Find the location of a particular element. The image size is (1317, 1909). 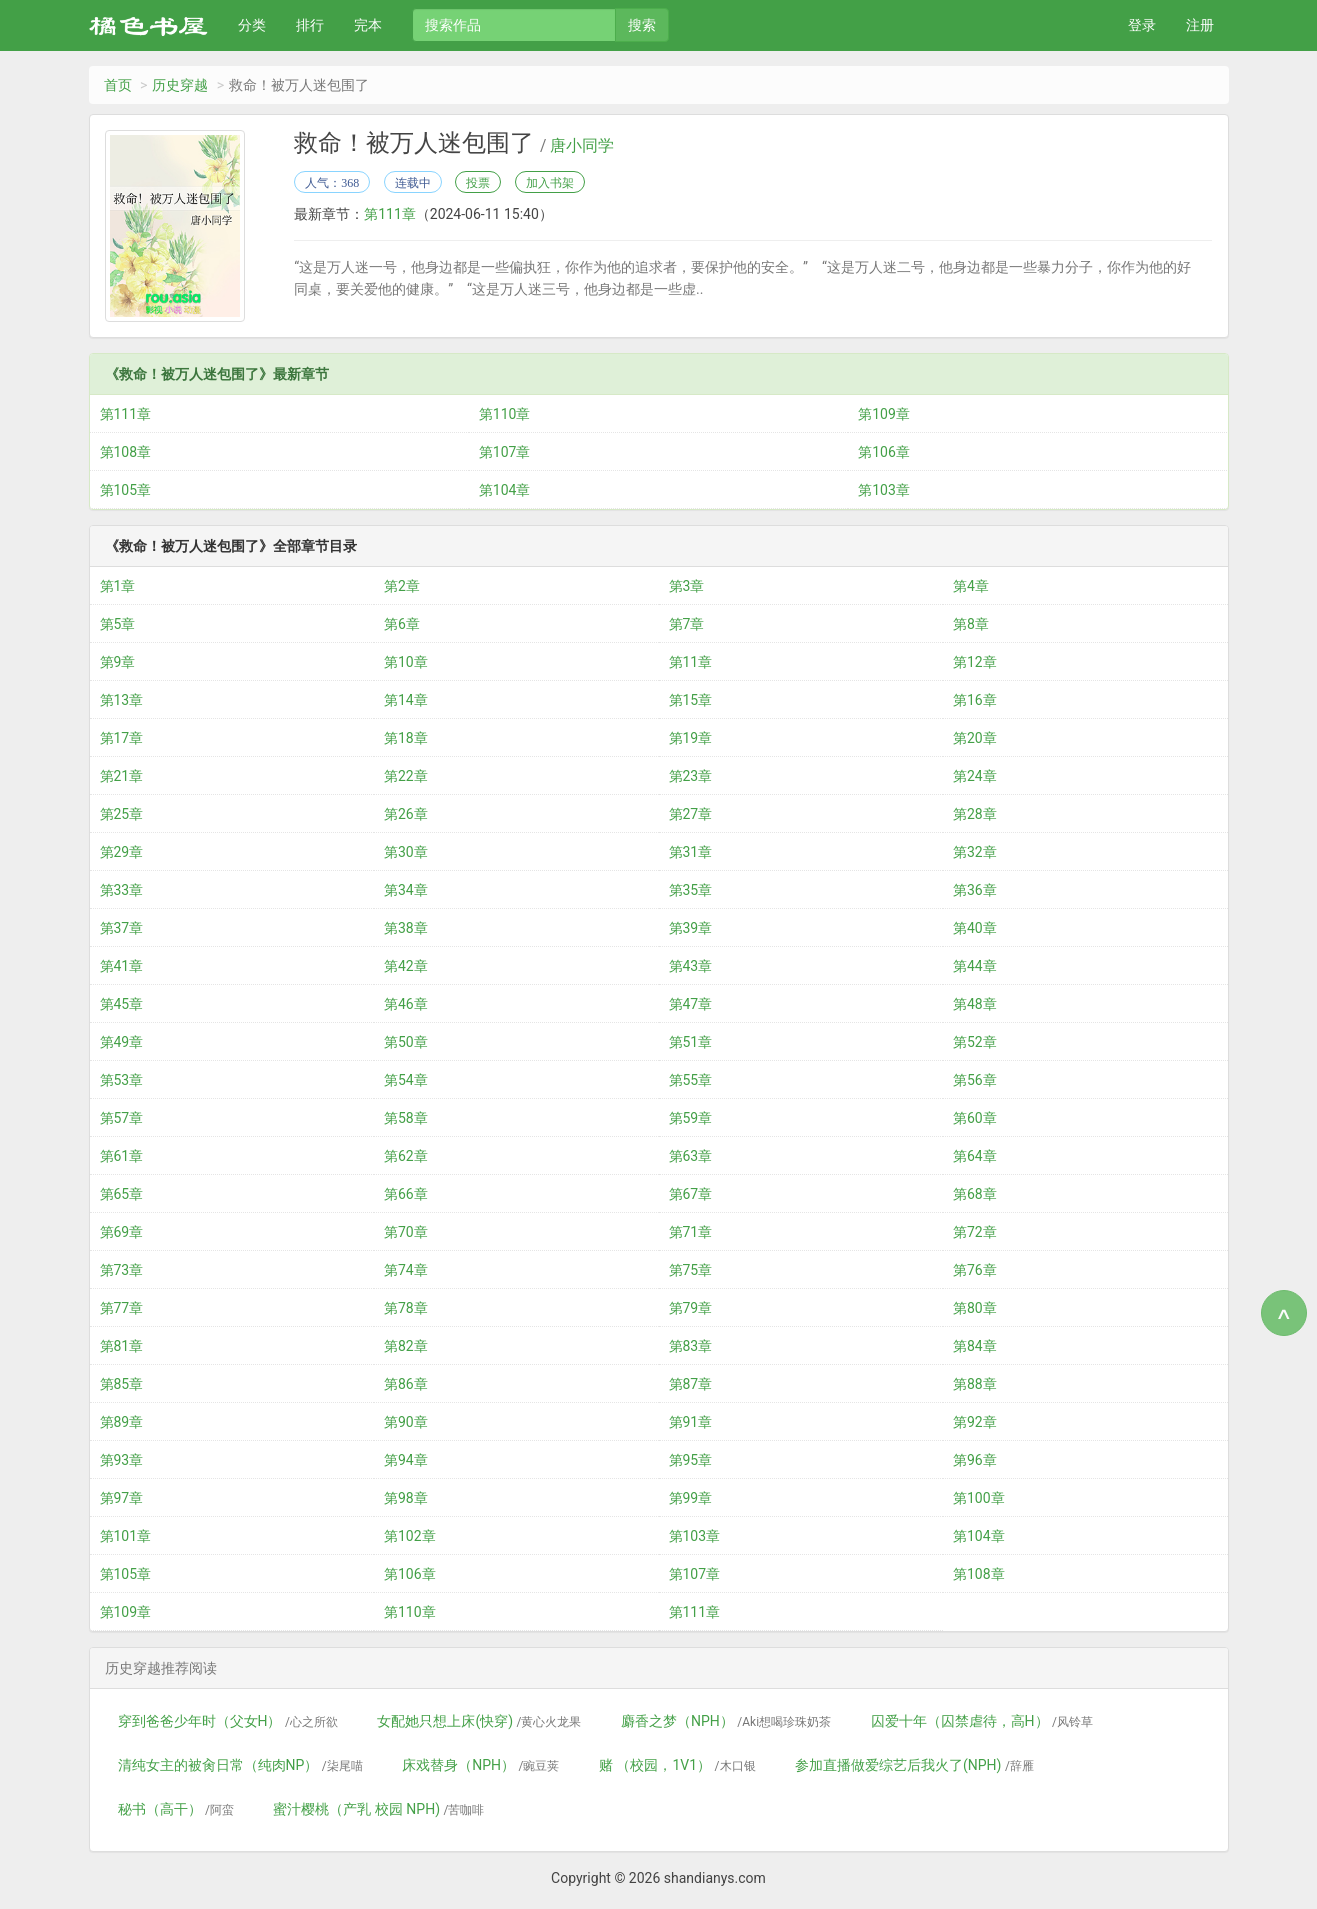

第78章 is located at coordinates (406, 1308).